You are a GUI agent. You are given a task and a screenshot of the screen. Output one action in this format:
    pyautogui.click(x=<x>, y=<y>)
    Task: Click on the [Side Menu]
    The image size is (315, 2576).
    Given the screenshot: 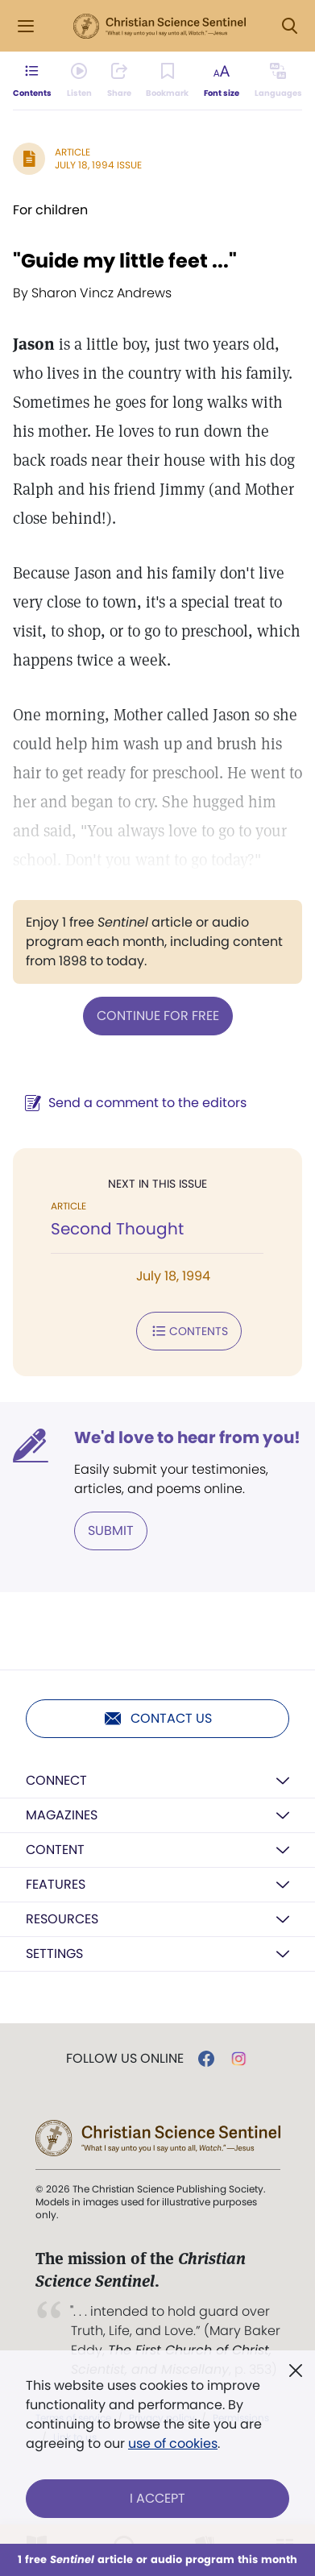 What is the action you would take?
    pyautogui.click(x=25, y=26)
    